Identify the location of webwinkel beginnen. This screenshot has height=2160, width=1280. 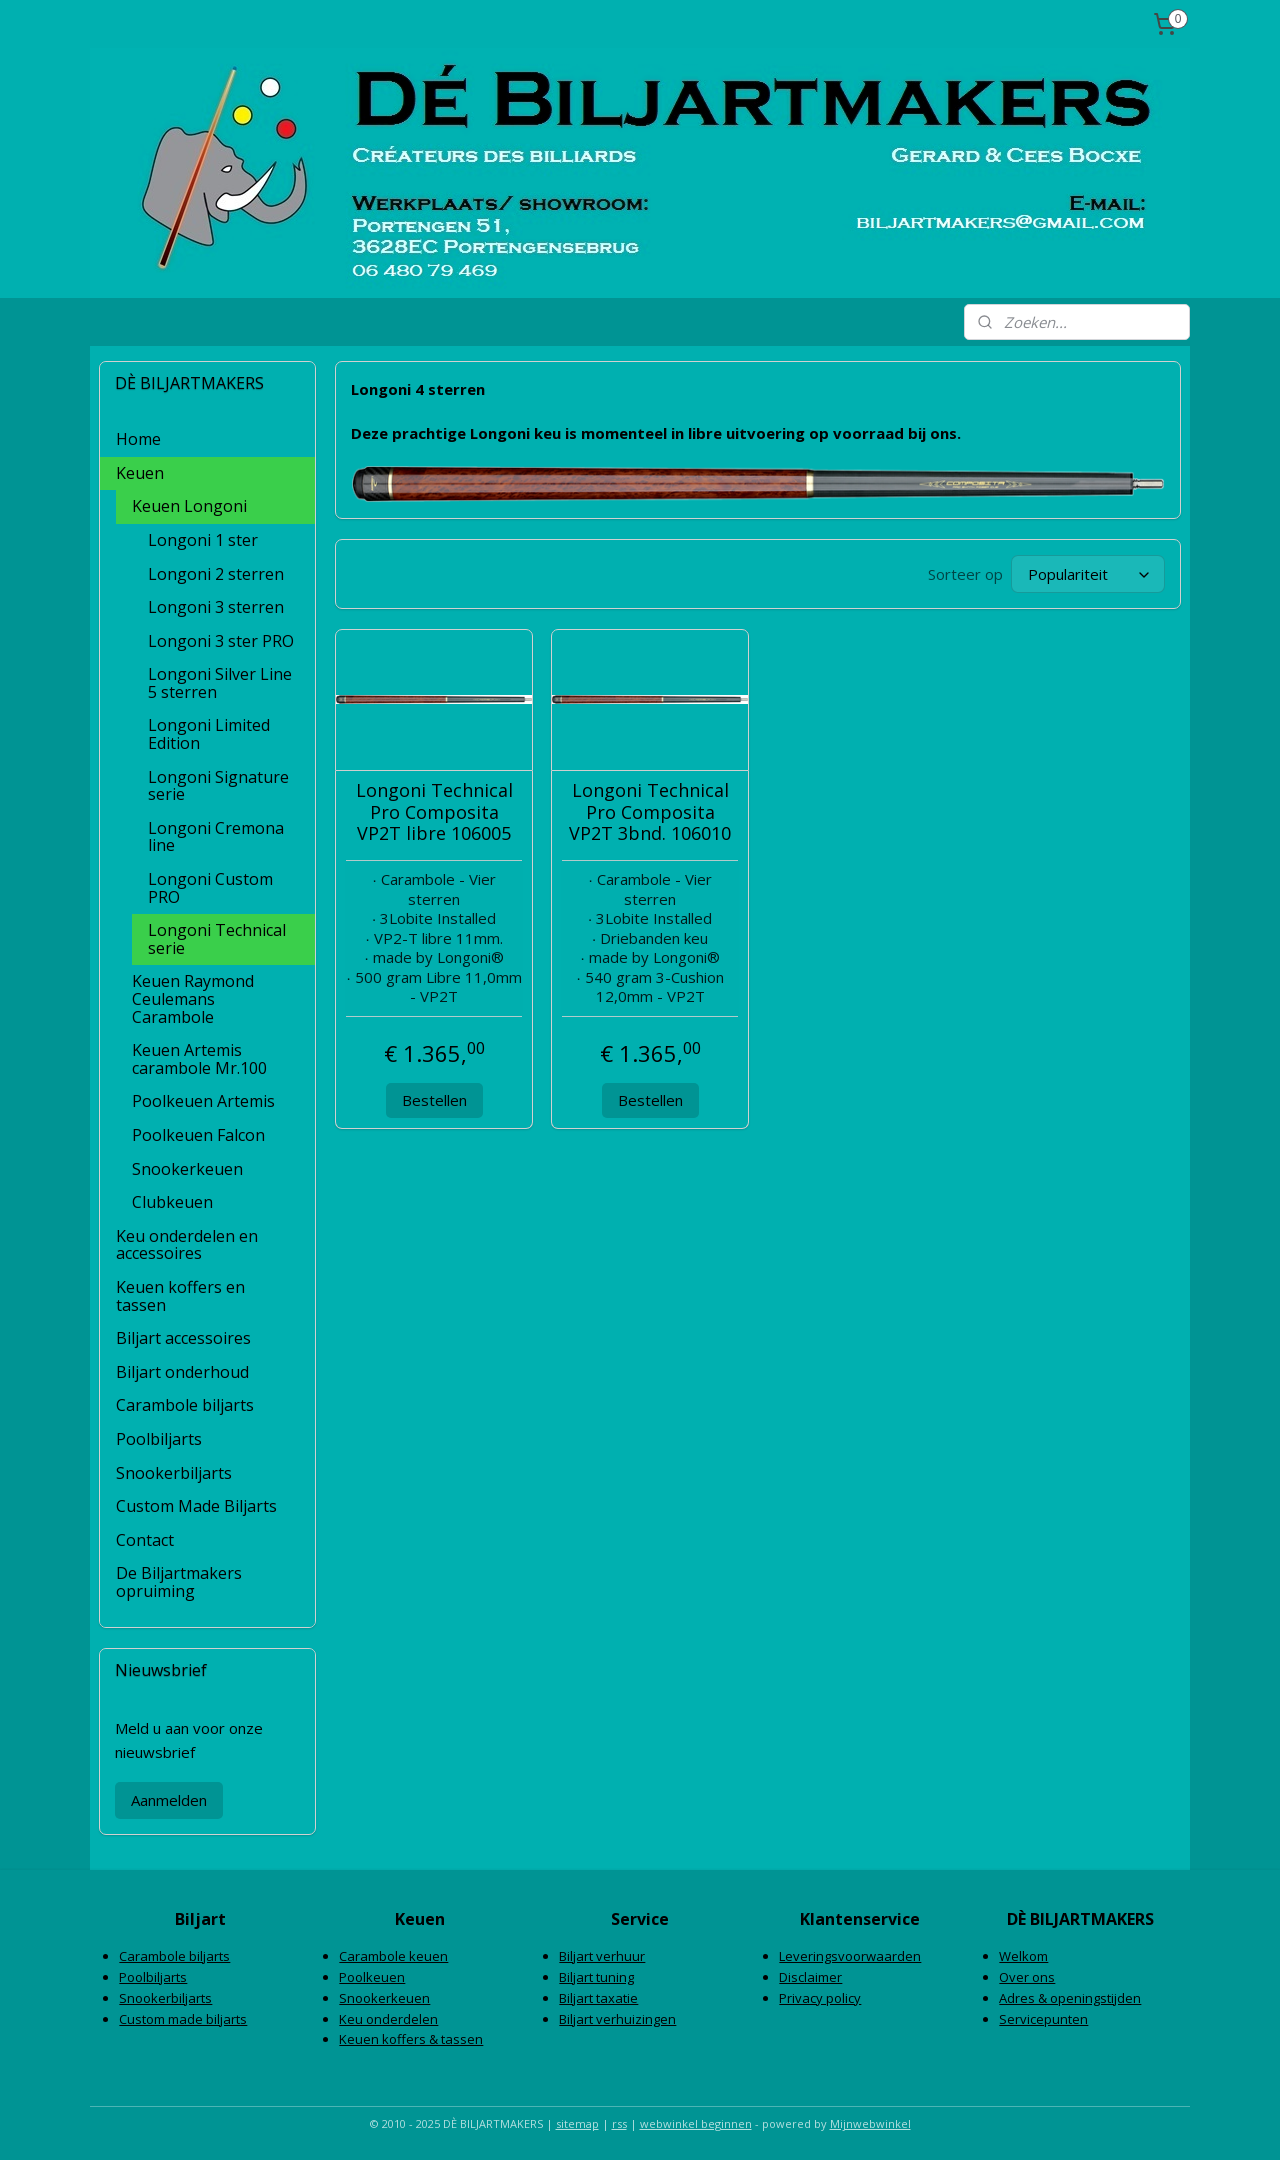
(696, 2123).